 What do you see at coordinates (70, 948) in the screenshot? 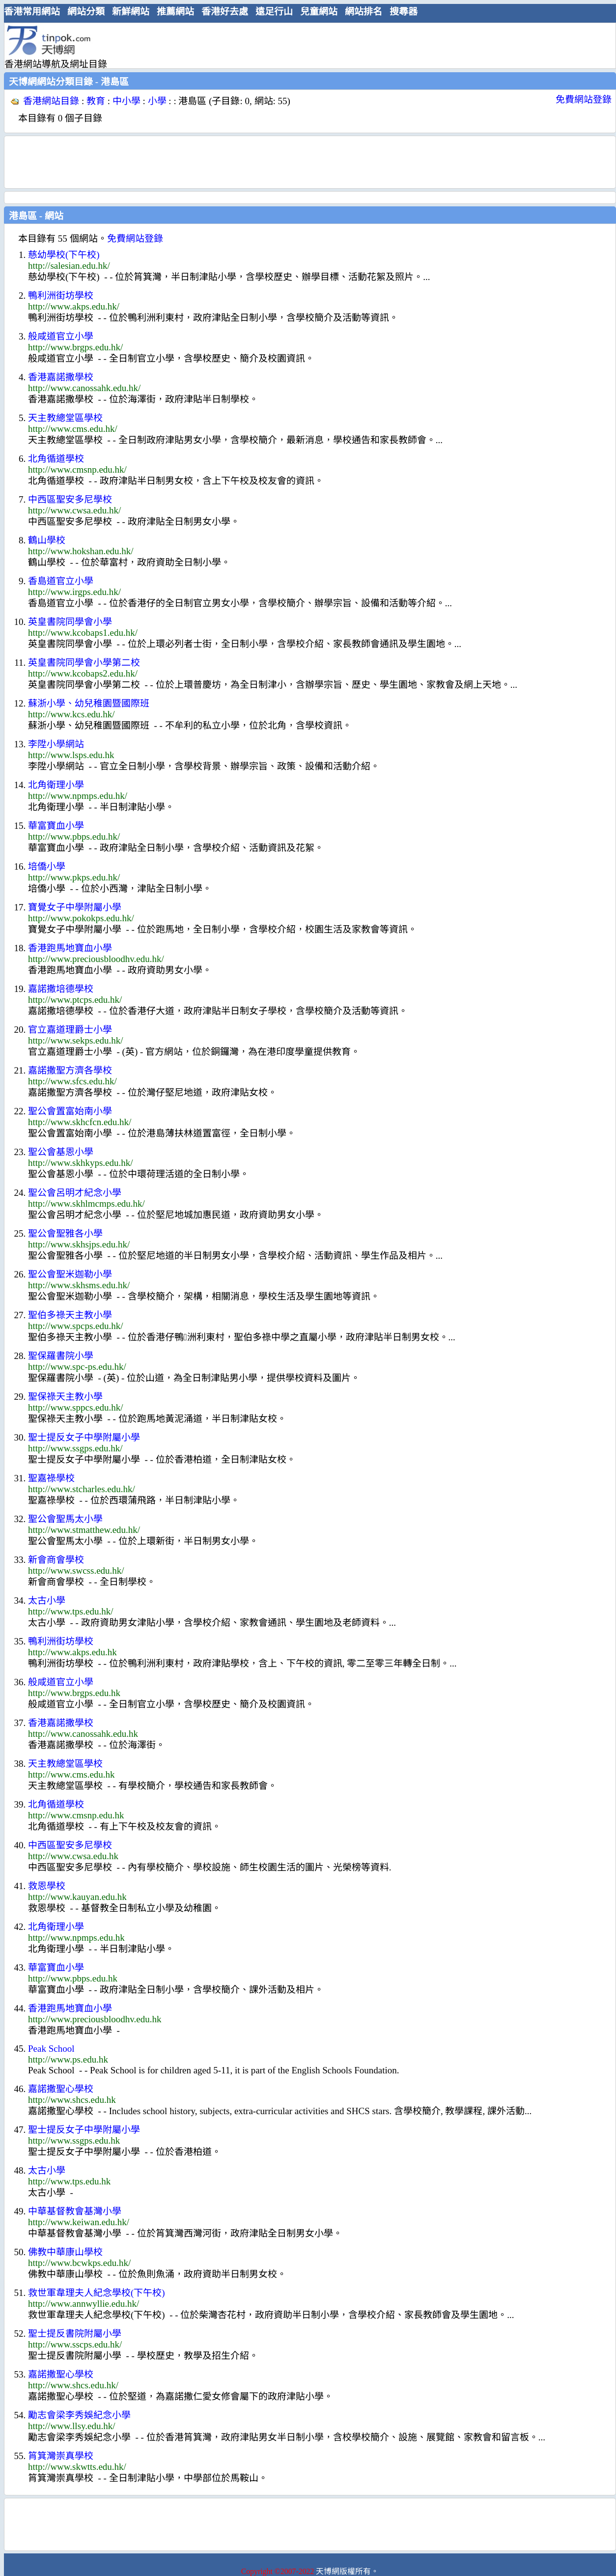
I see `香港跑馬地寶血小學` at bounding box center [70, 948].